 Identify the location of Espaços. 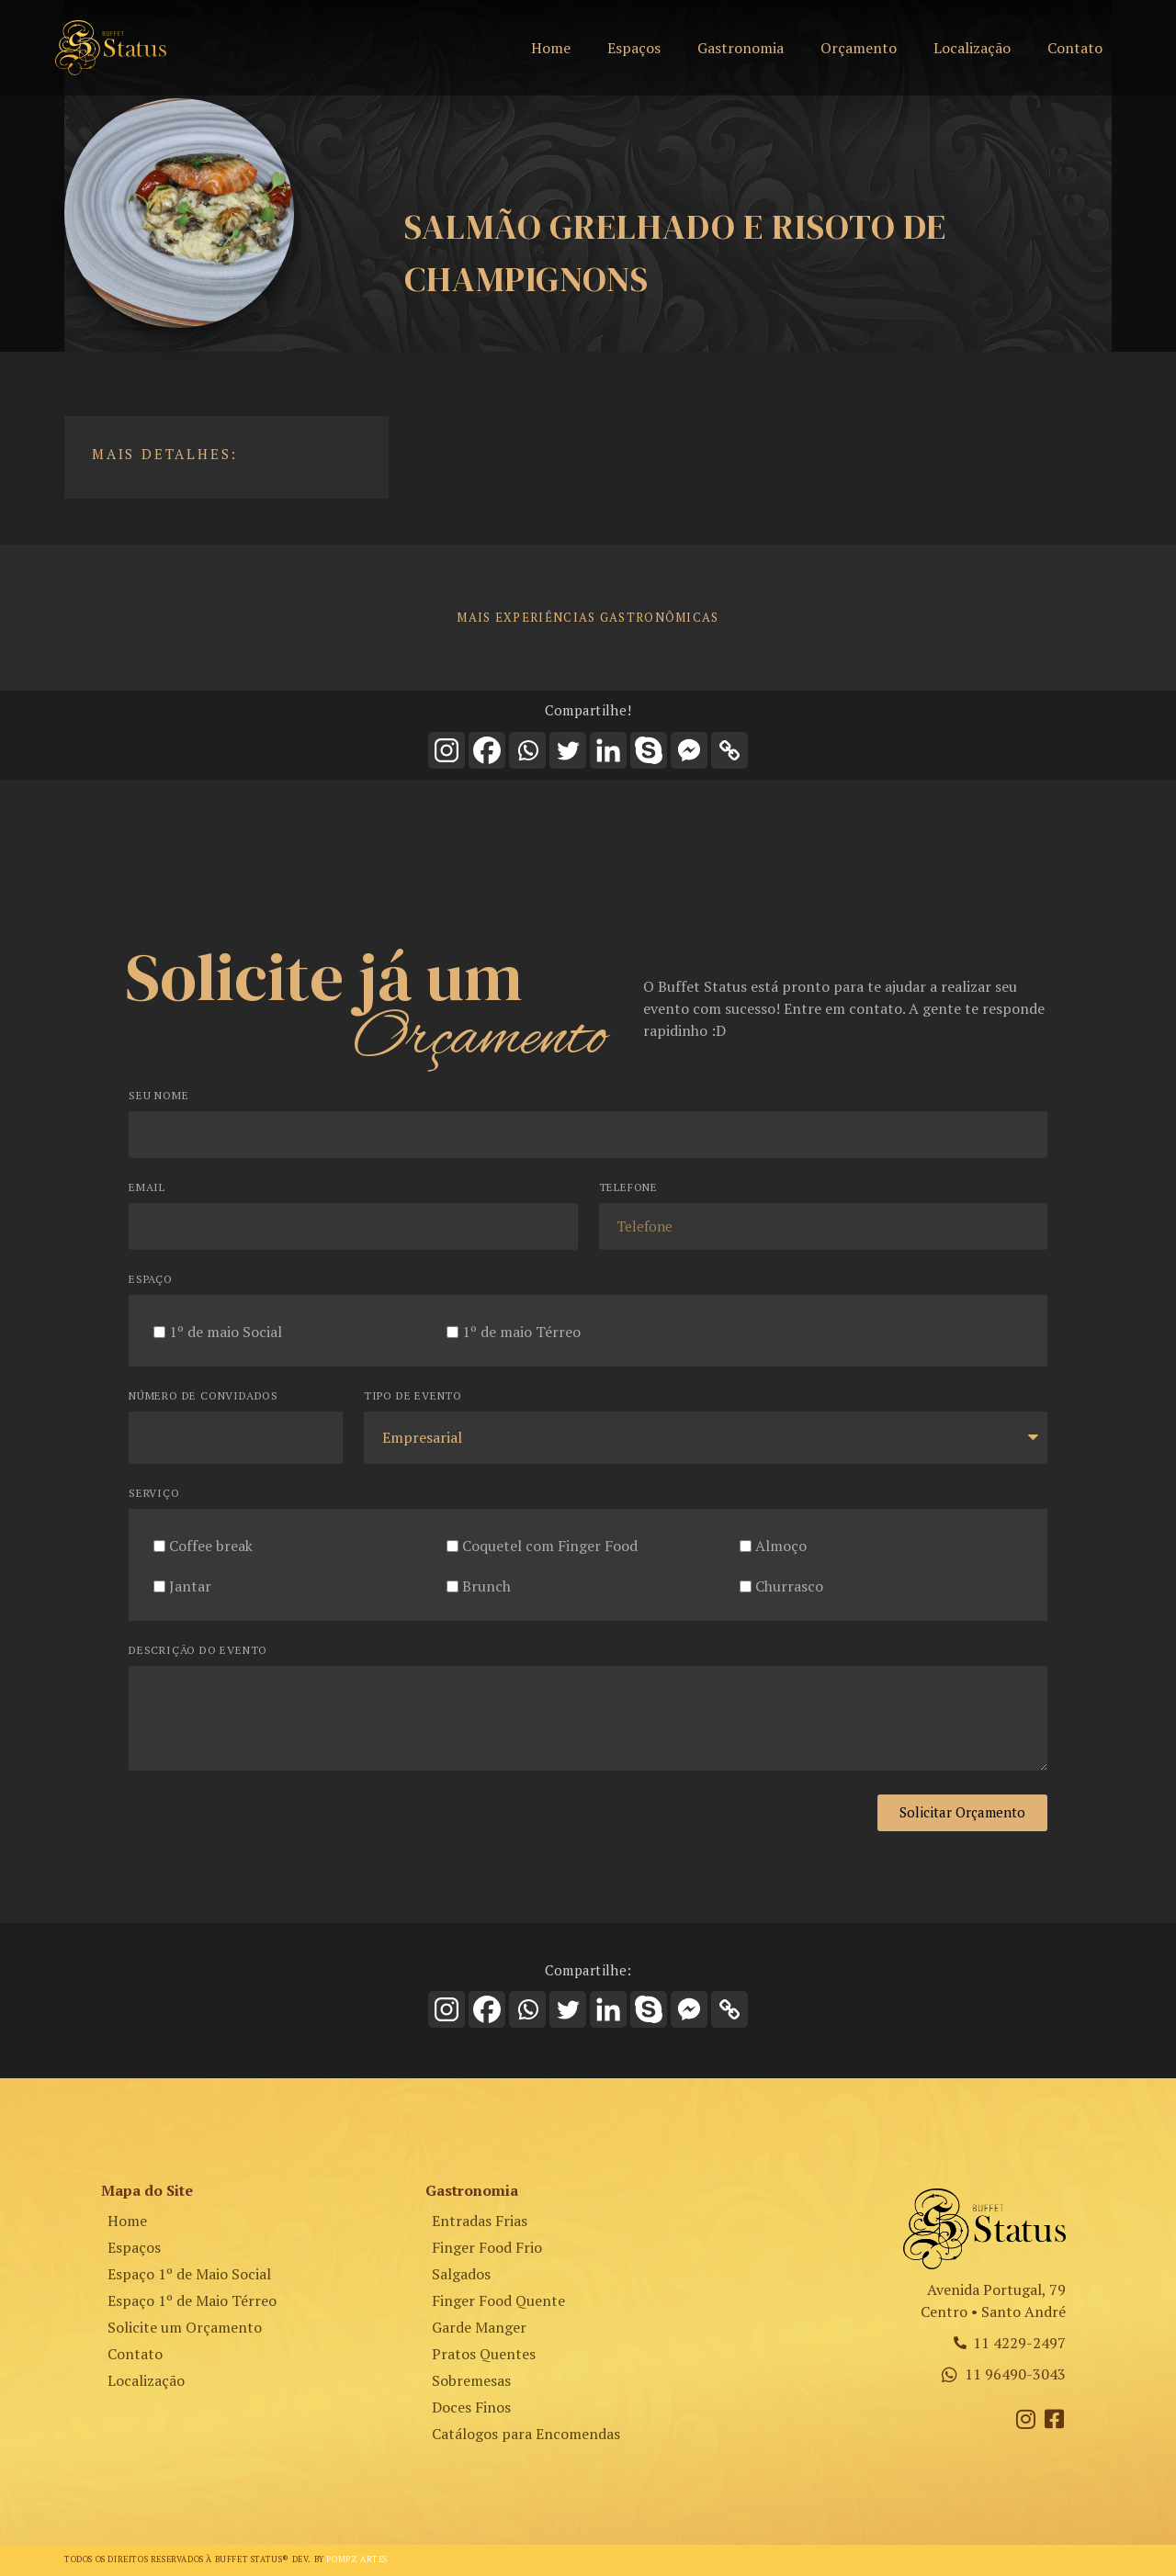
(634, 48).